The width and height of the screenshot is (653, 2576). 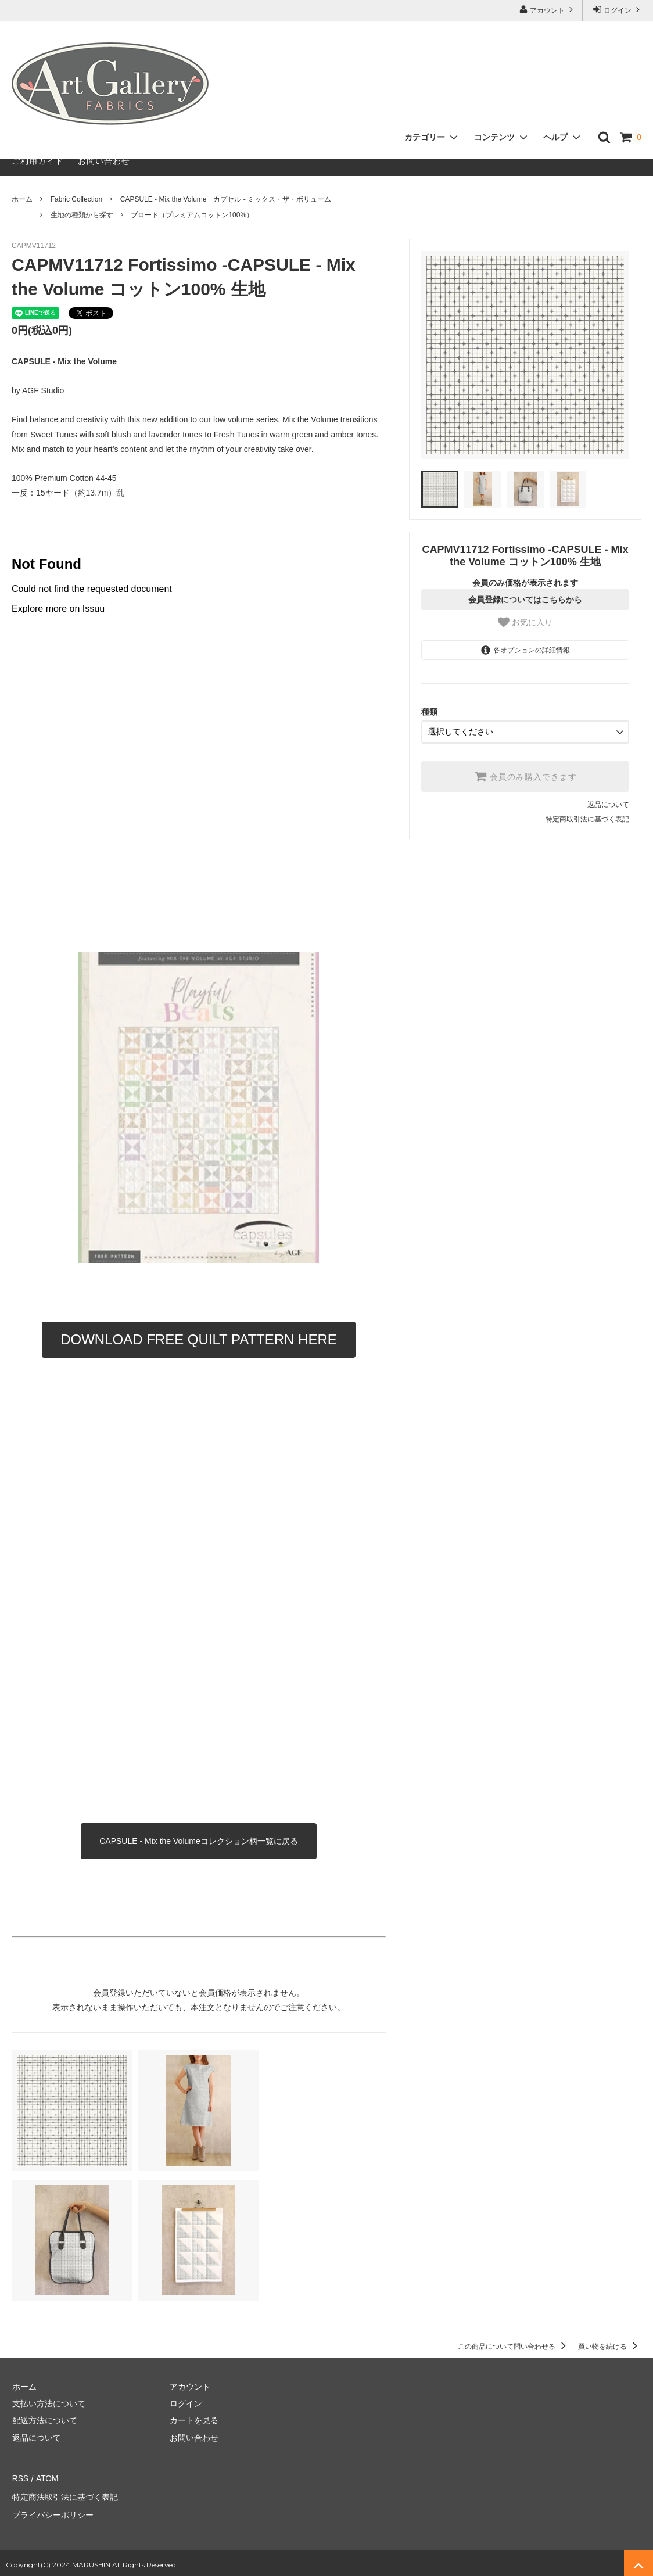 I want to click on アカウント, so click(x=547, y=10).